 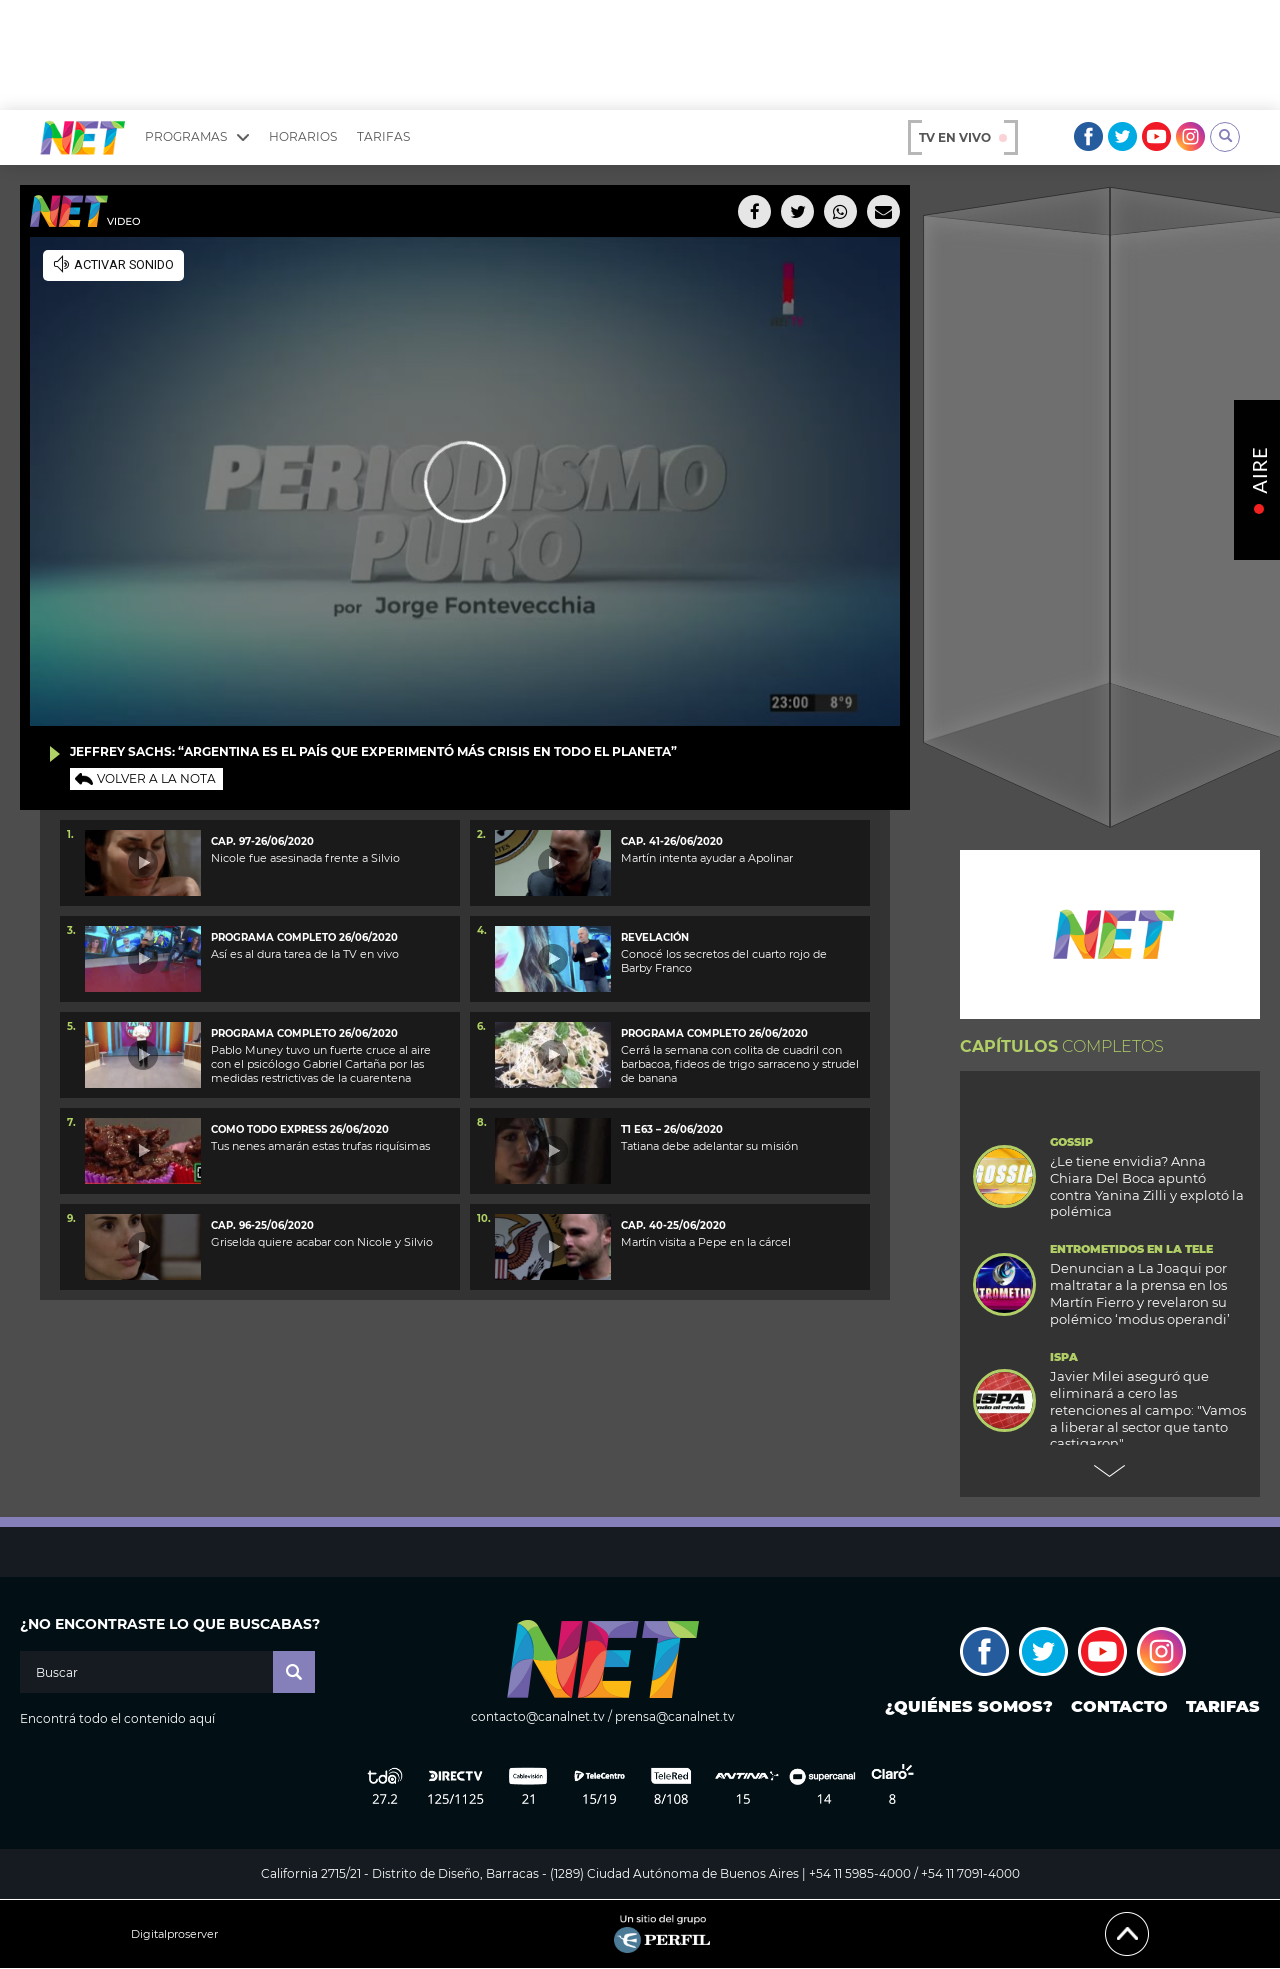 What do you see at coordinates (1147, 1186) in the screenshot?
I see `¿Le tiene envidia? Anna Chiara Del Boca apuntó contra Yanina Zilli y explotó la polémica` at bounding box center [1147, 1186].